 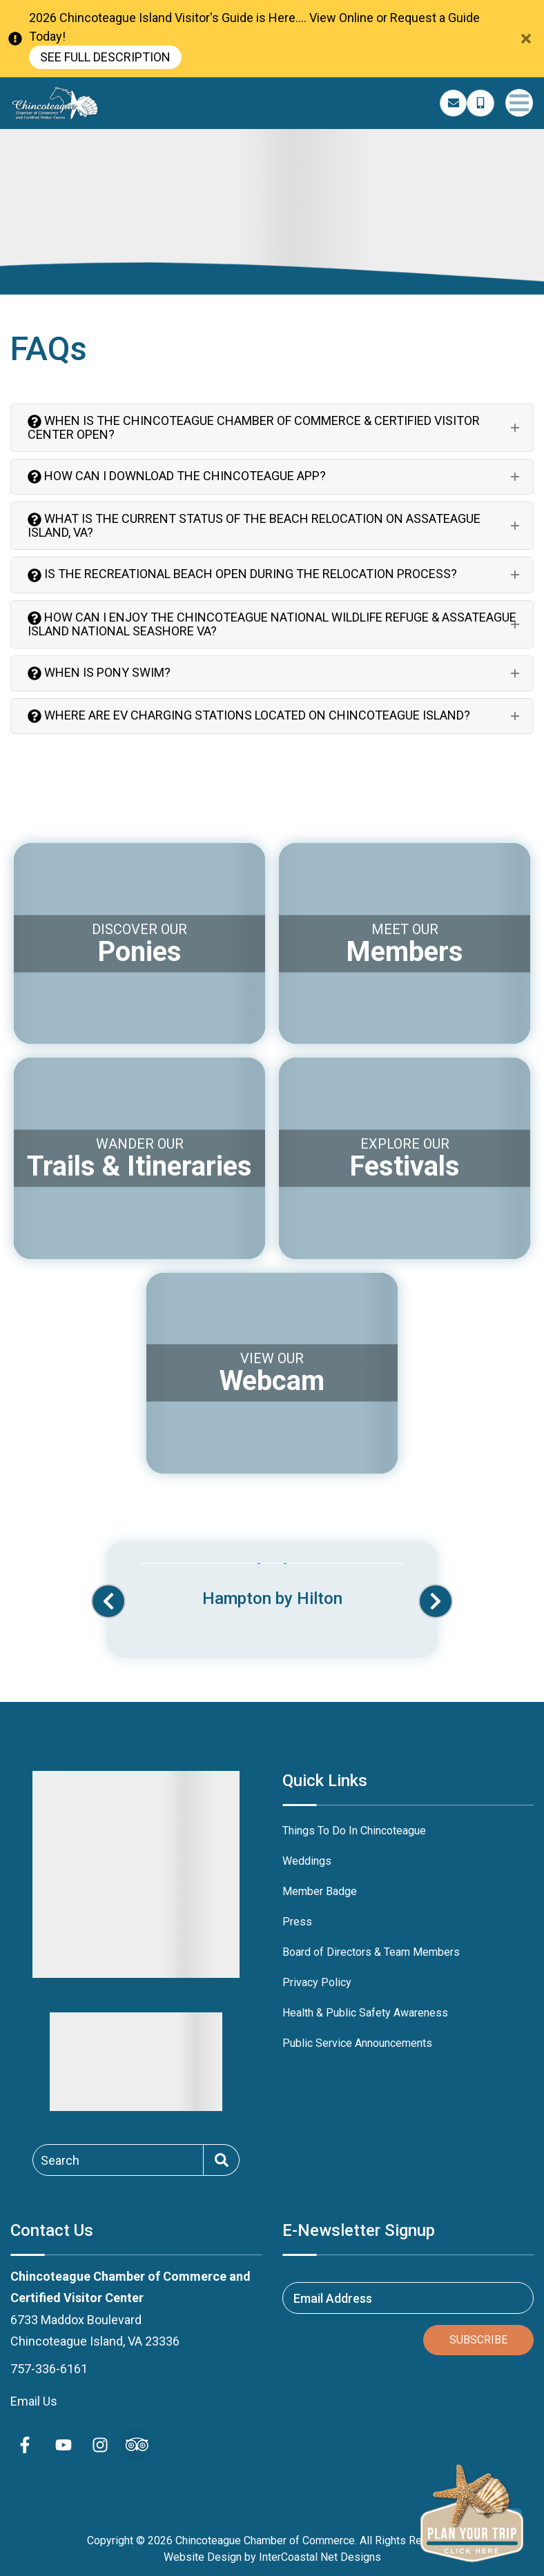 I want to click on Where are EV charging stations located on Chincoteague Island?, so click(x=249, y=715).